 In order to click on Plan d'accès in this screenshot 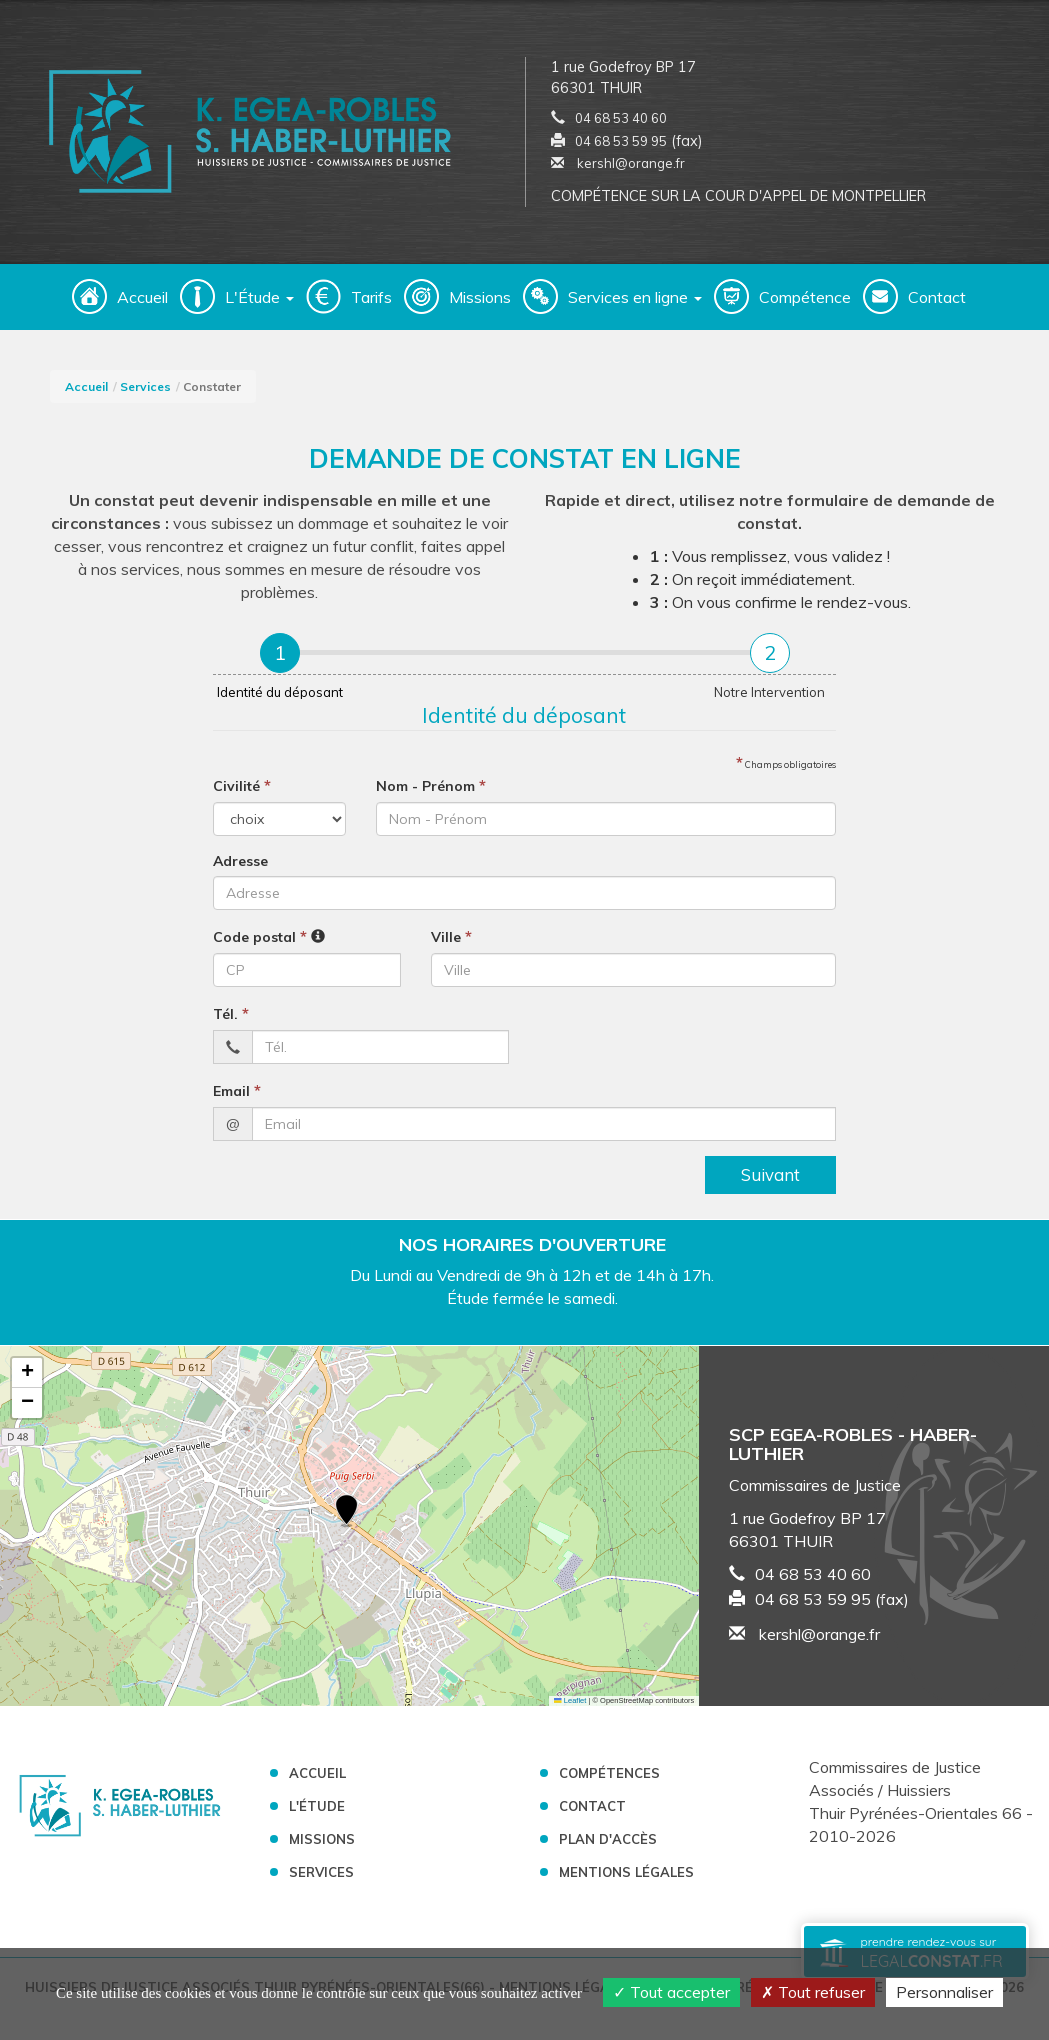, I will do `click(608, 1845)`.